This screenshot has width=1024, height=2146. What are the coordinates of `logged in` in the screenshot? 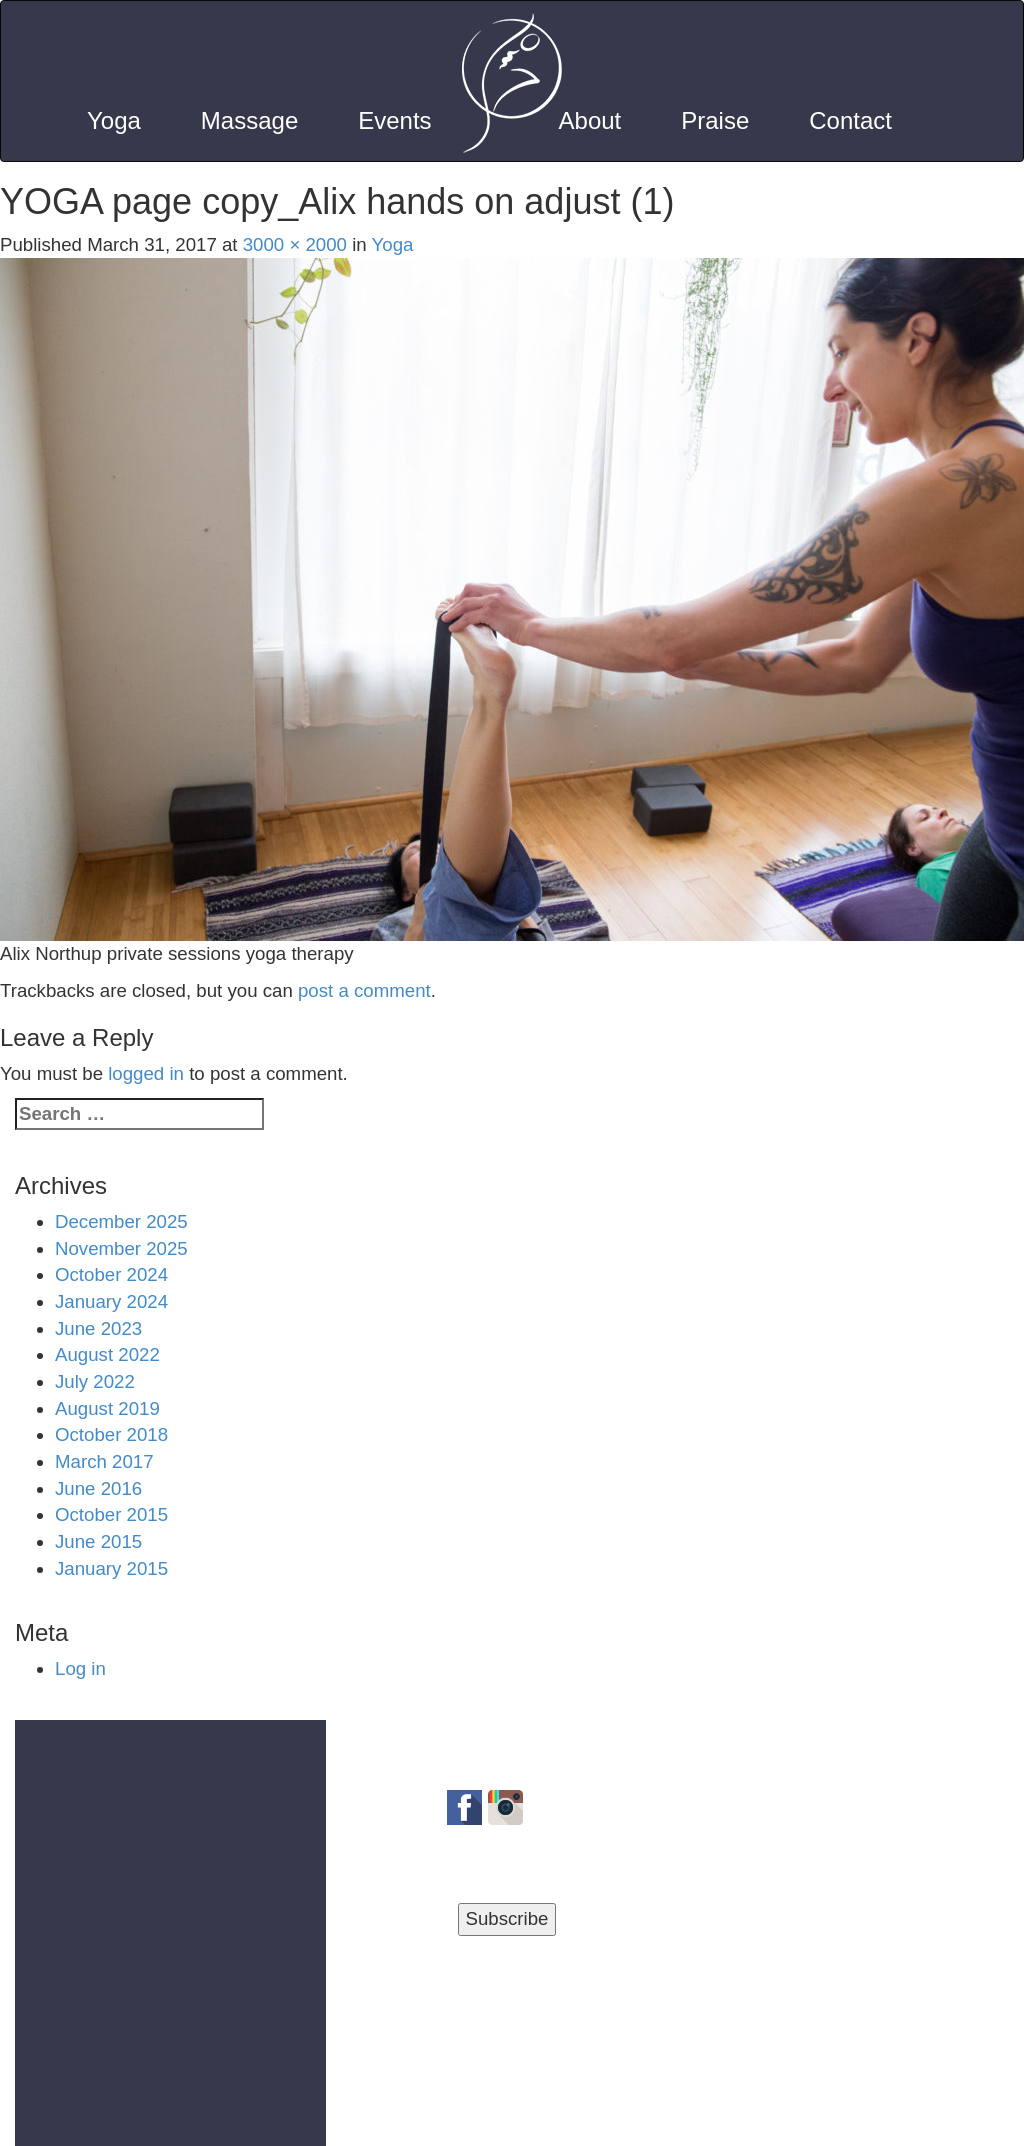 It's located at (146, 1073).